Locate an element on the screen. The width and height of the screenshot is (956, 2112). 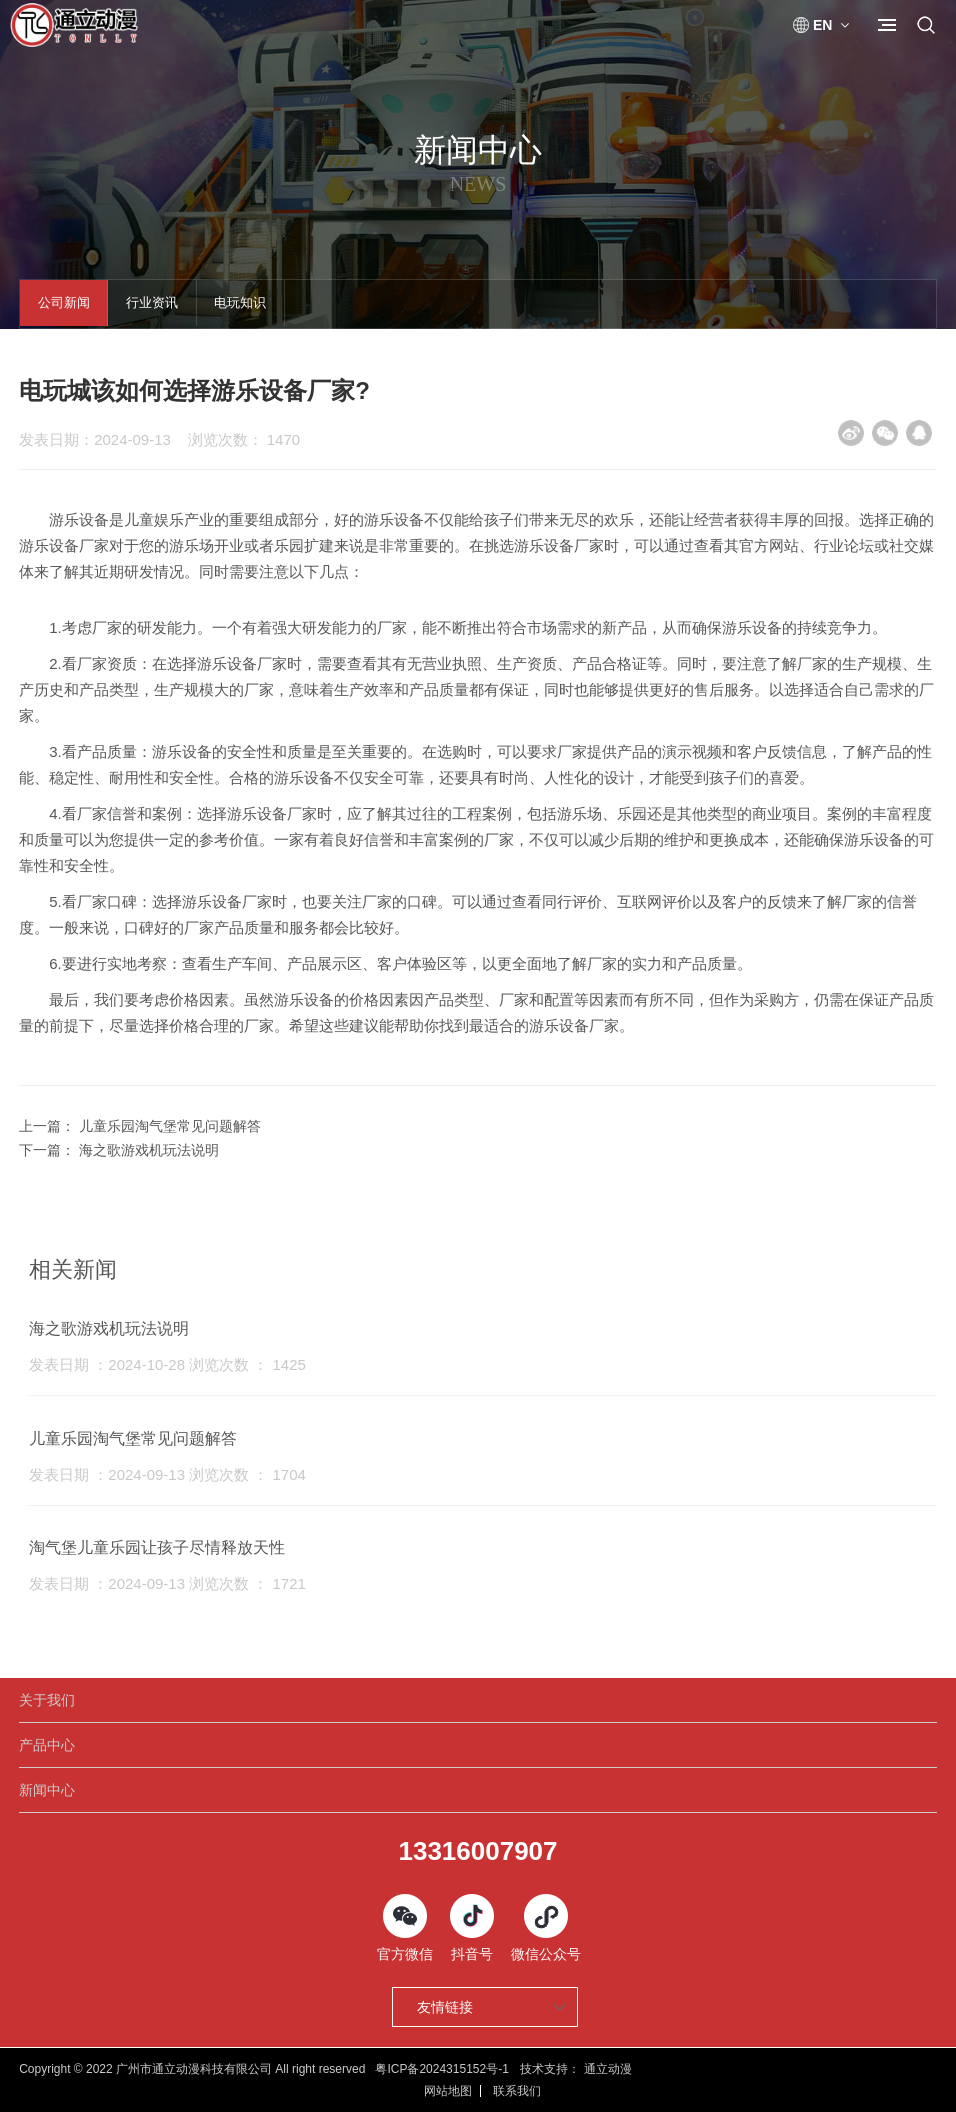
发表日期 ：2024-10-28 浏览次数 ： 1425 is located at coordinates (167, 1364).